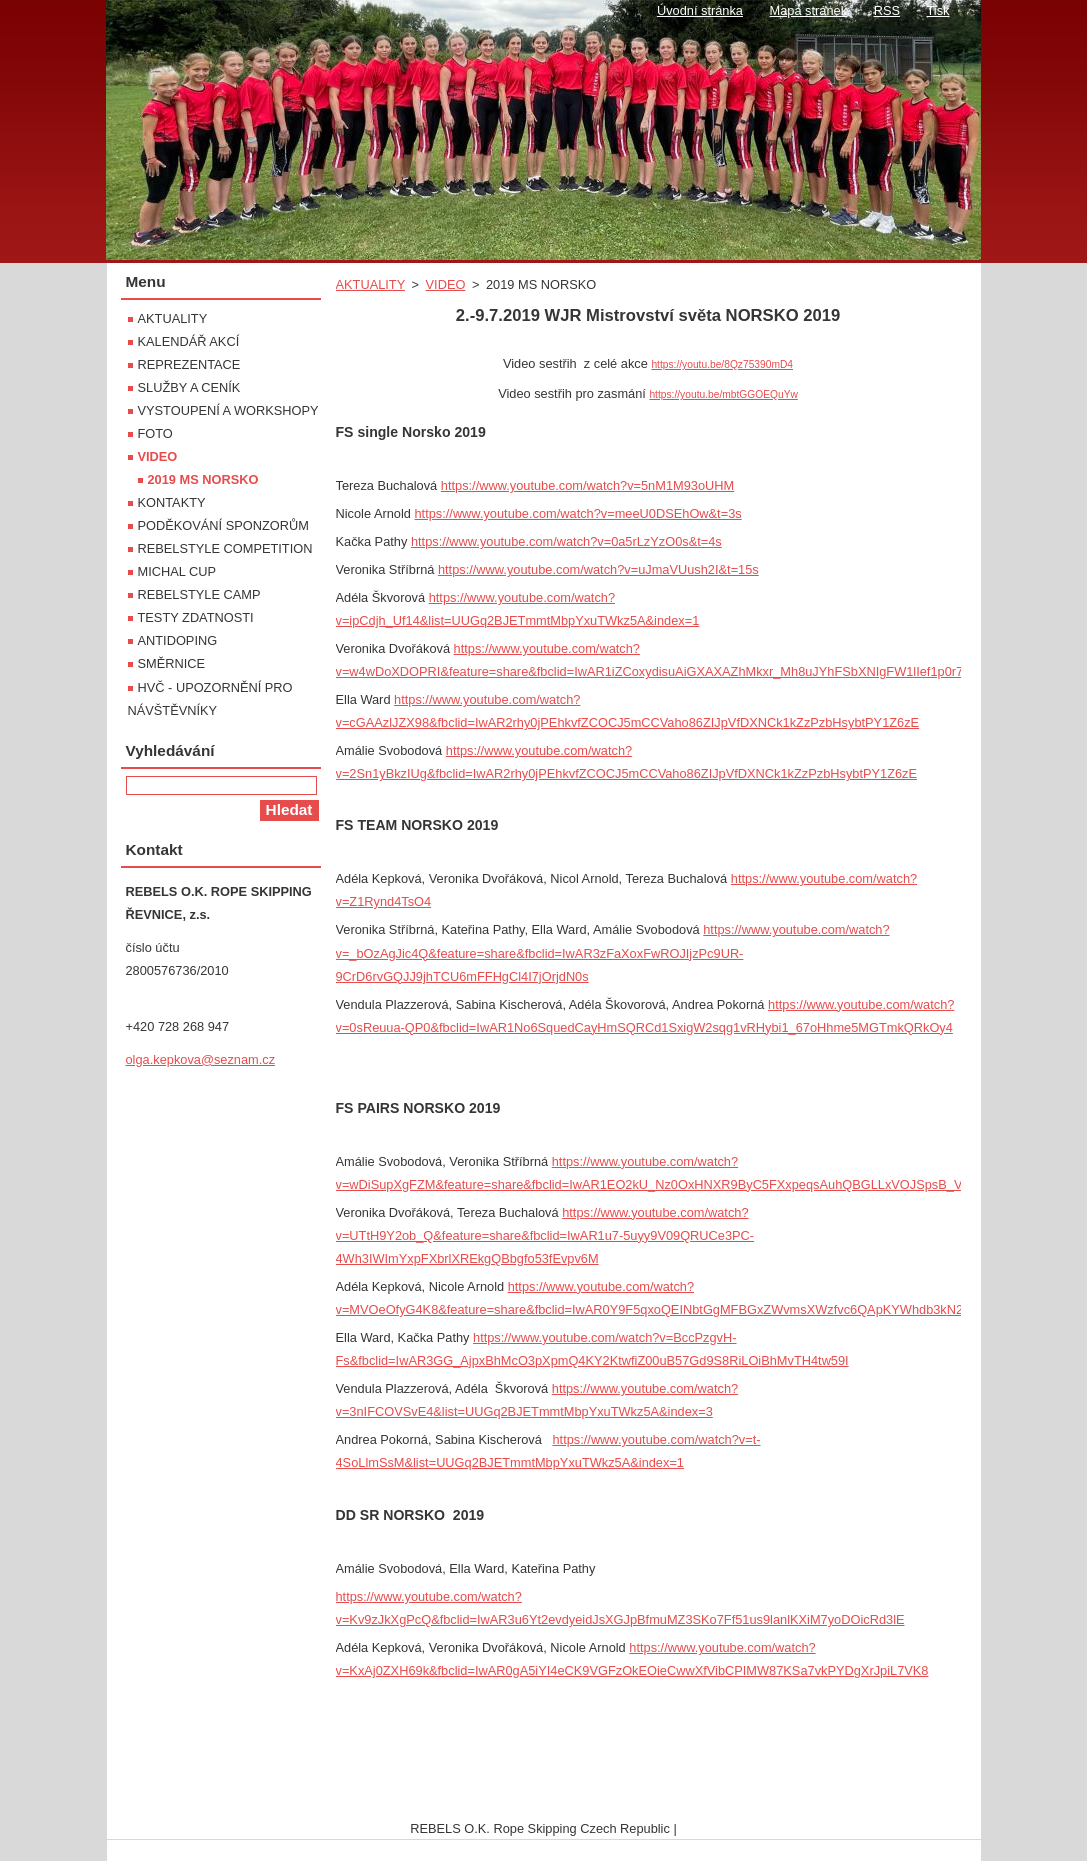 This screenshot has height=1861, width=1087. What do you see at coordinates (370, 284) in the screenshot?
I see `AKTUALITY` at bounding box center [370, 284].